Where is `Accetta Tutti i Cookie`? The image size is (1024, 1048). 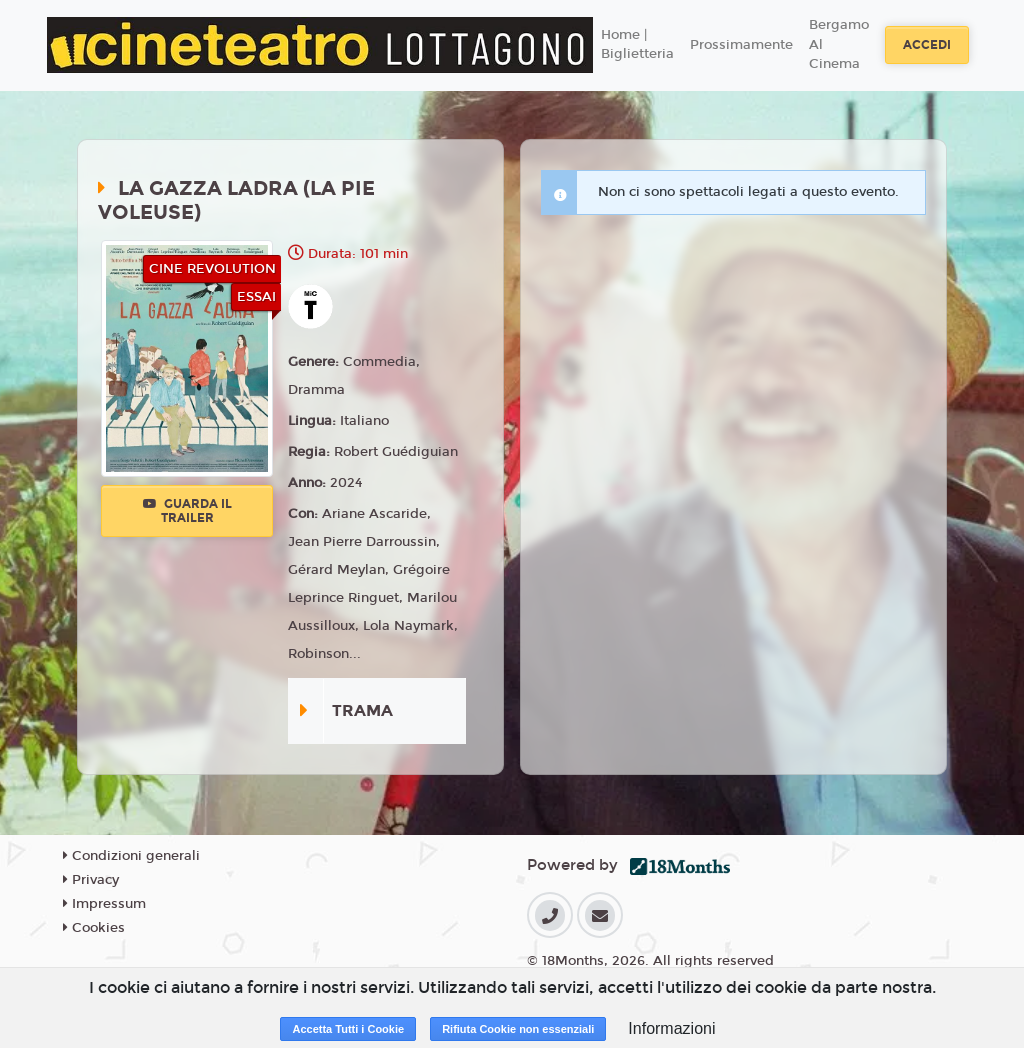
Accetta Tutti i Cookie is located at coordinates (348, 1029).